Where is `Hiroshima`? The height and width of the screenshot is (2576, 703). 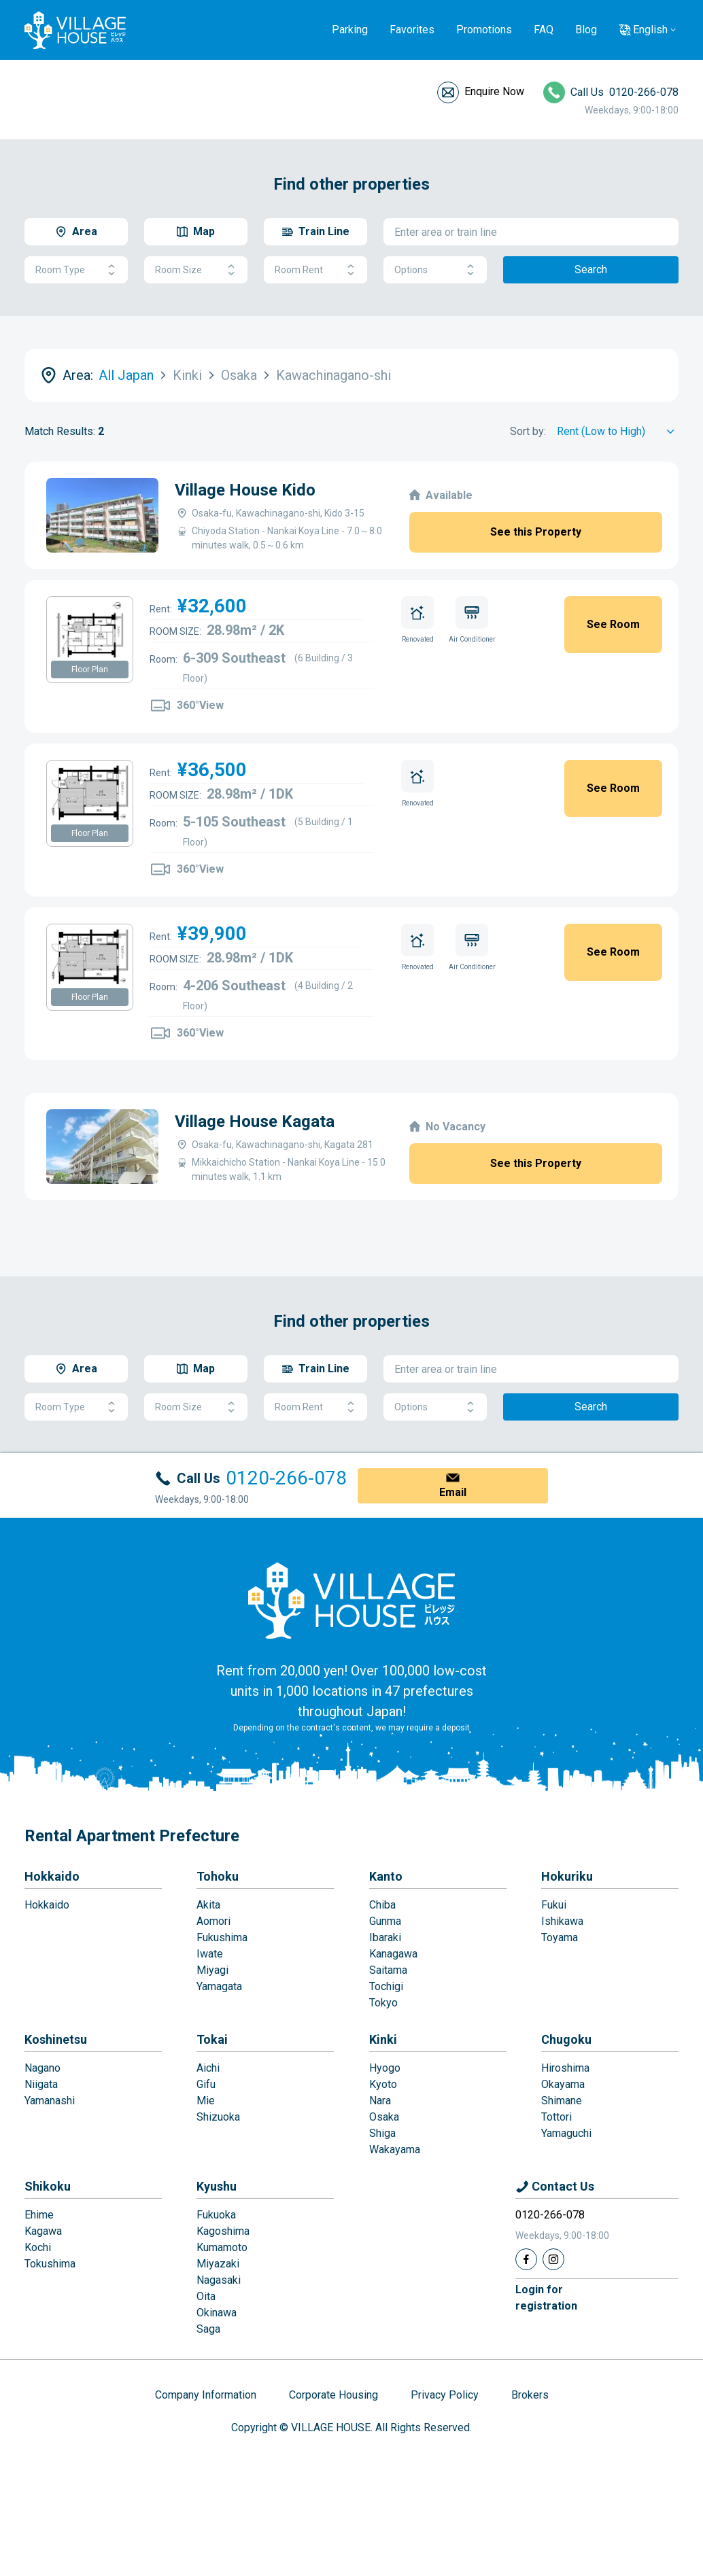 Hiroshima is located at coordinates (565, 2067).